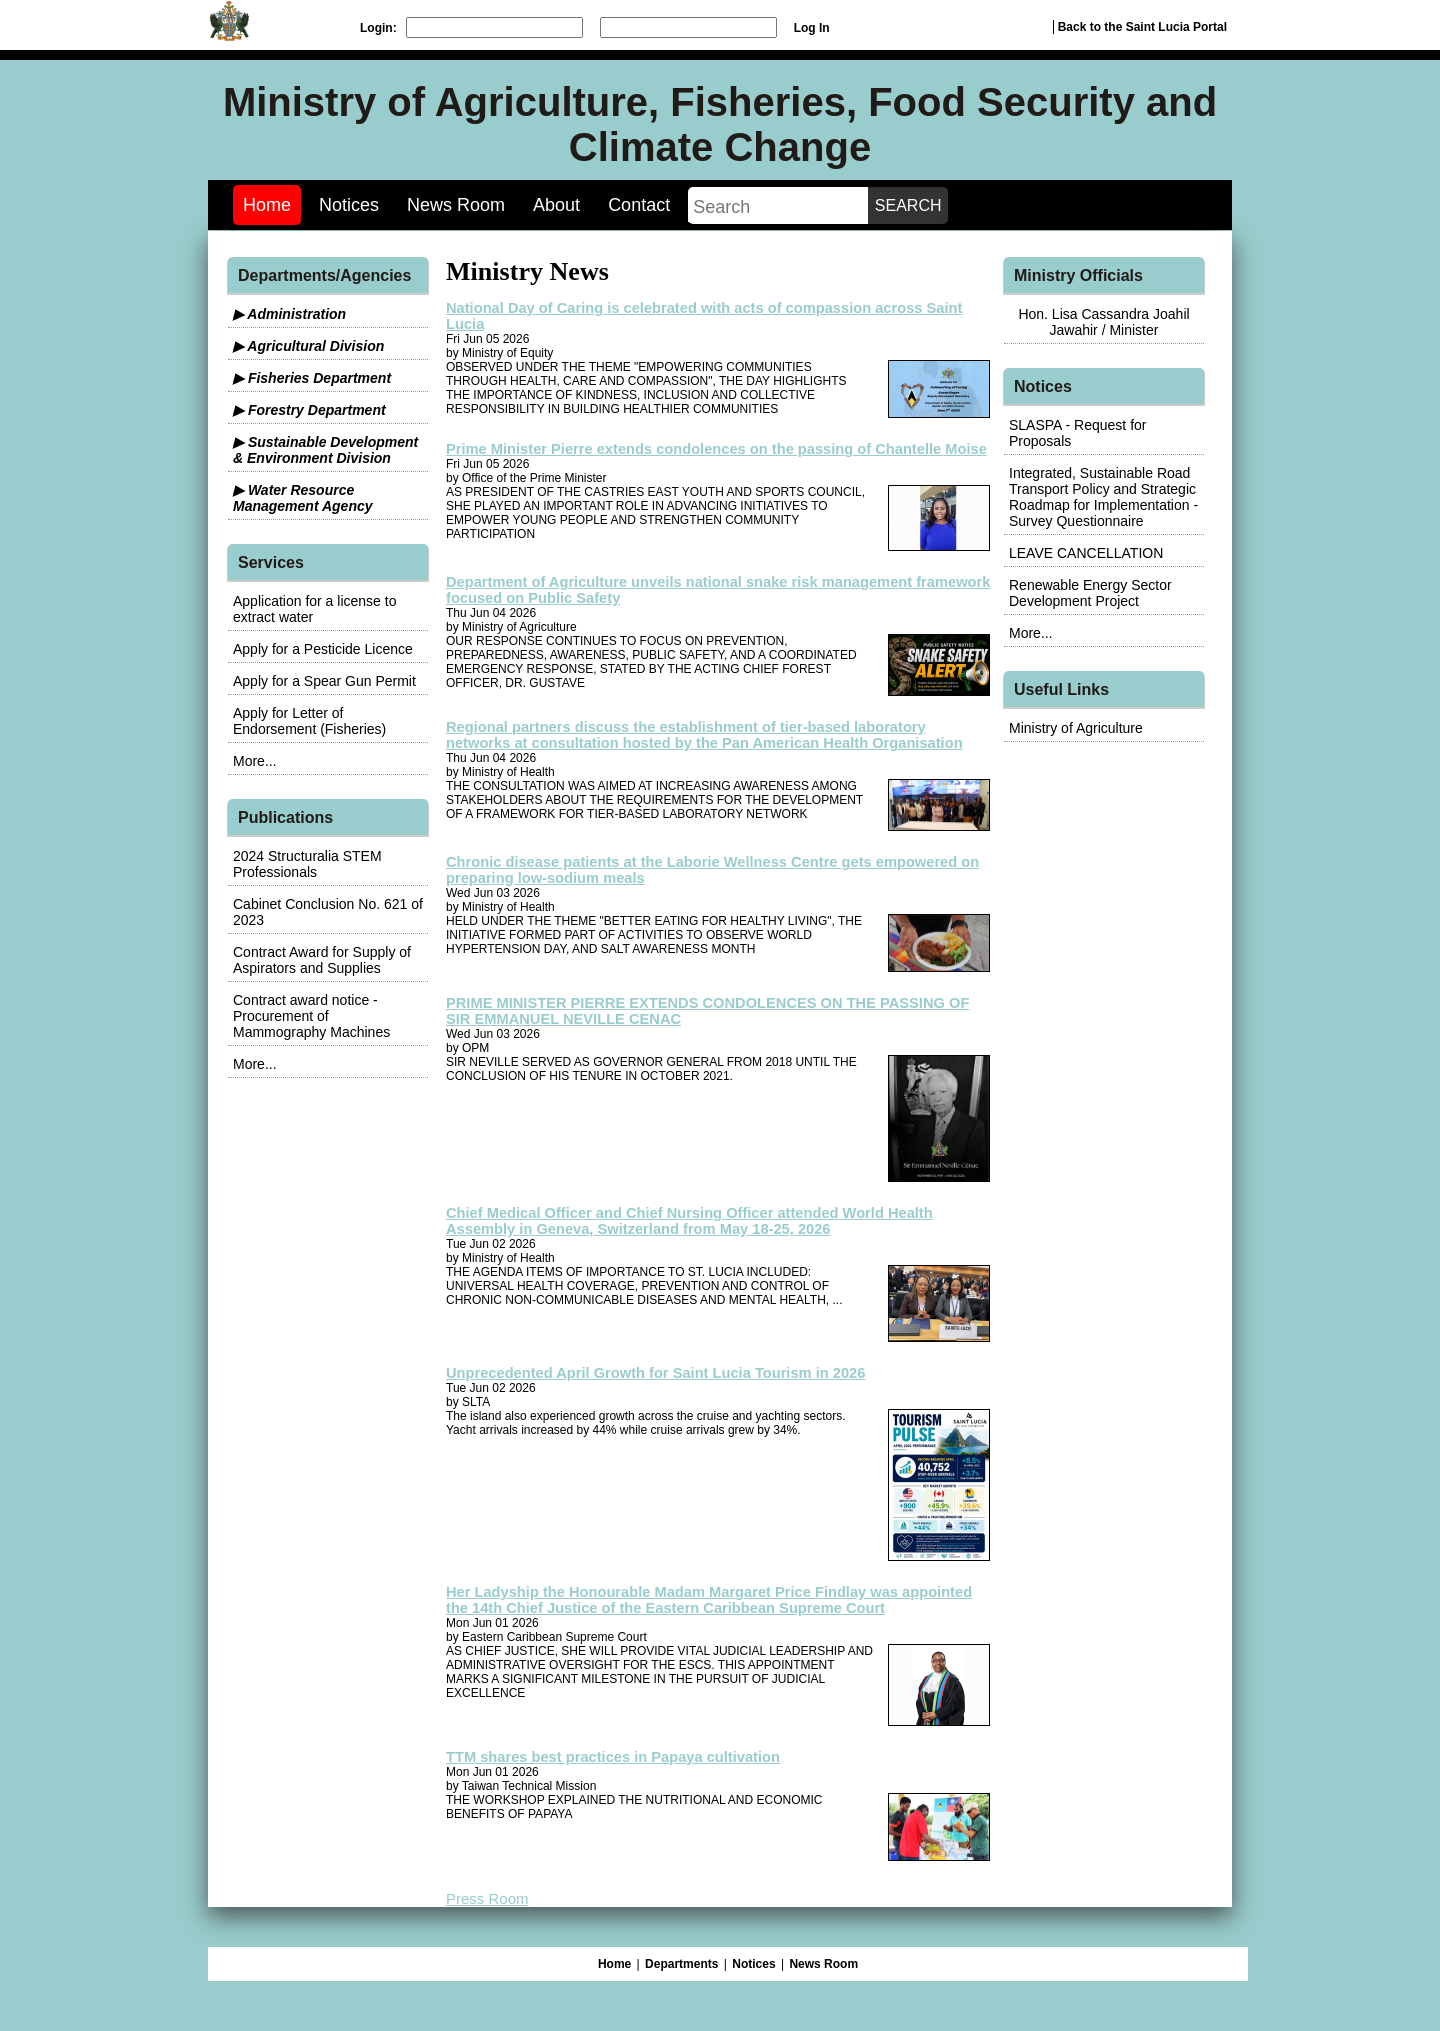 The height and width of the screenshot is (2031, 1440). What do you see at coordinates (681, 1964) in the screenshot?
I see `Departments` at bounding box center [681, 1964].